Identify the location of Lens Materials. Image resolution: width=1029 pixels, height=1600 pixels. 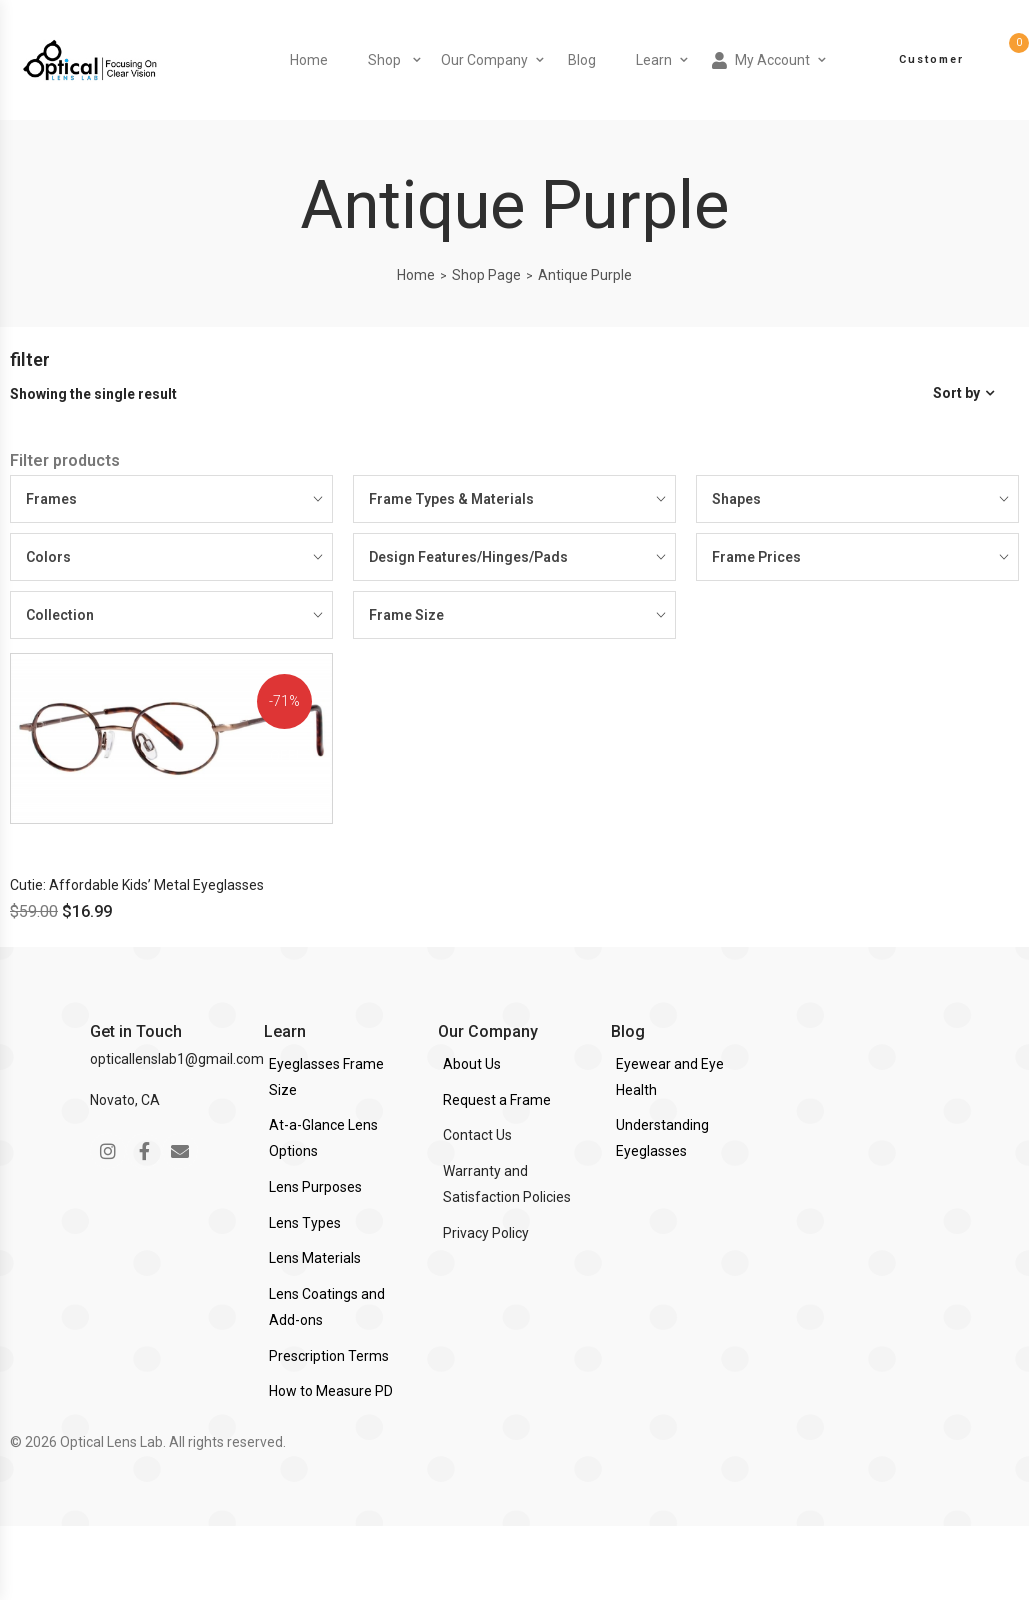
(315, 1258).